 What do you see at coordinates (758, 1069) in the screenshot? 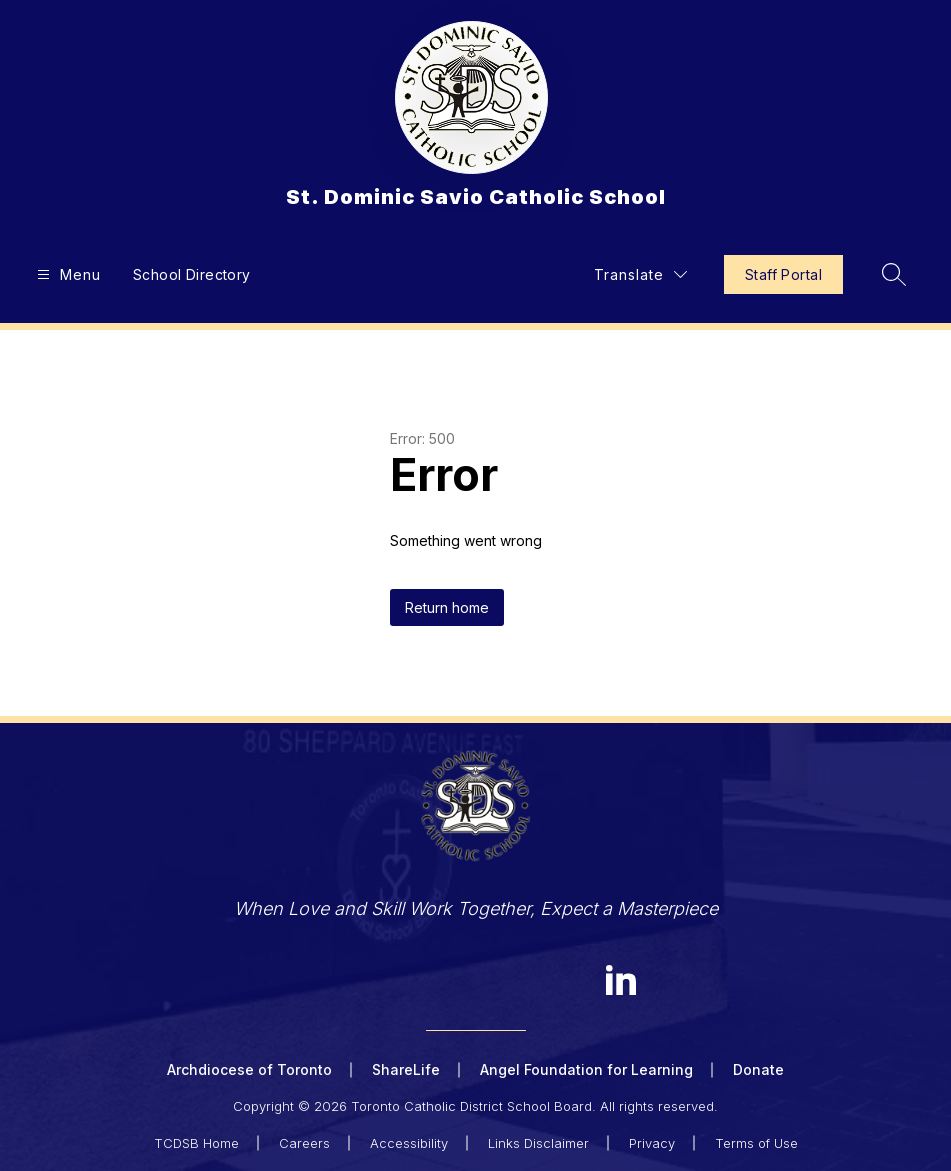
I see `Donate` at bounding box center [758, 1069].